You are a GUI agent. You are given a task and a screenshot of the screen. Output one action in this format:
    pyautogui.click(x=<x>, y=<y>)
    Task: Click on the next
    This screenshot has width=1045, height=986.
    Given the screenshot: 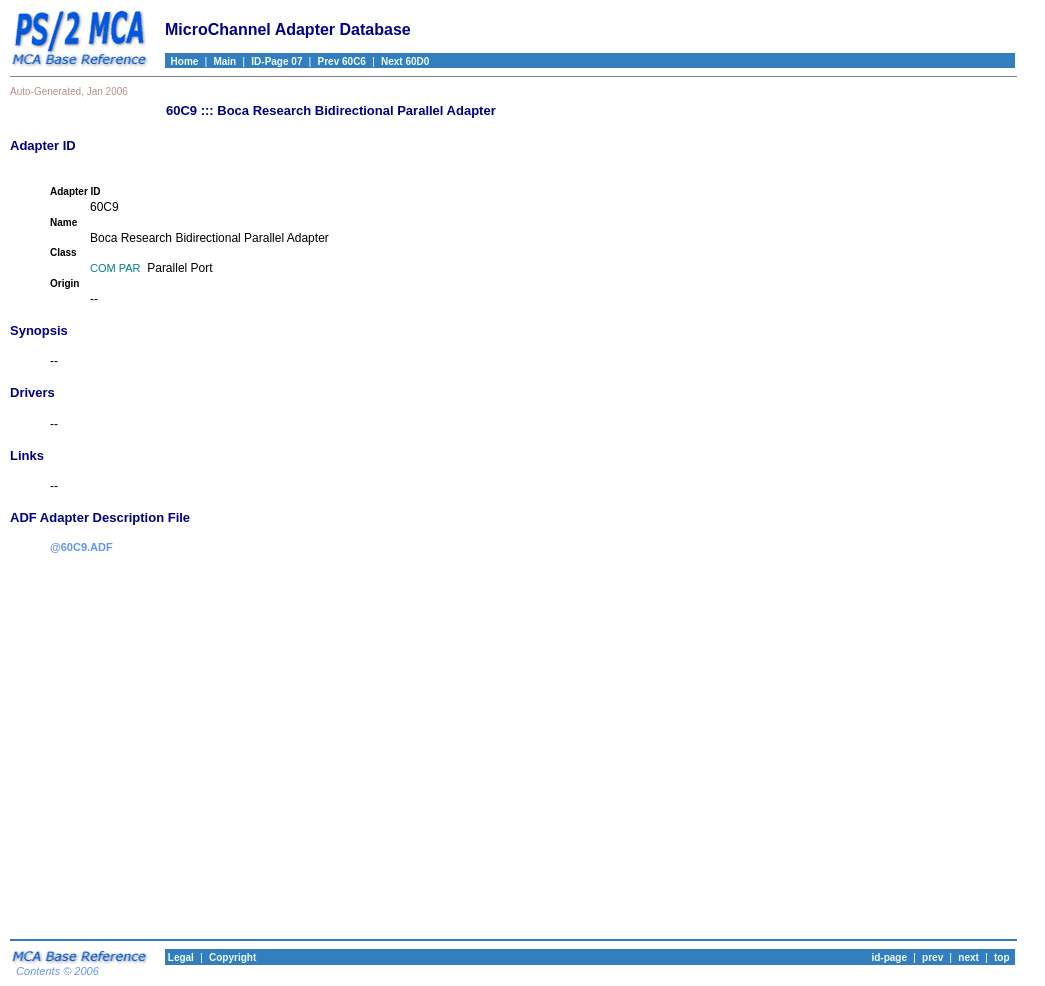 What is the action you would take?
    pyautogui.click(x=968, y=957)
    